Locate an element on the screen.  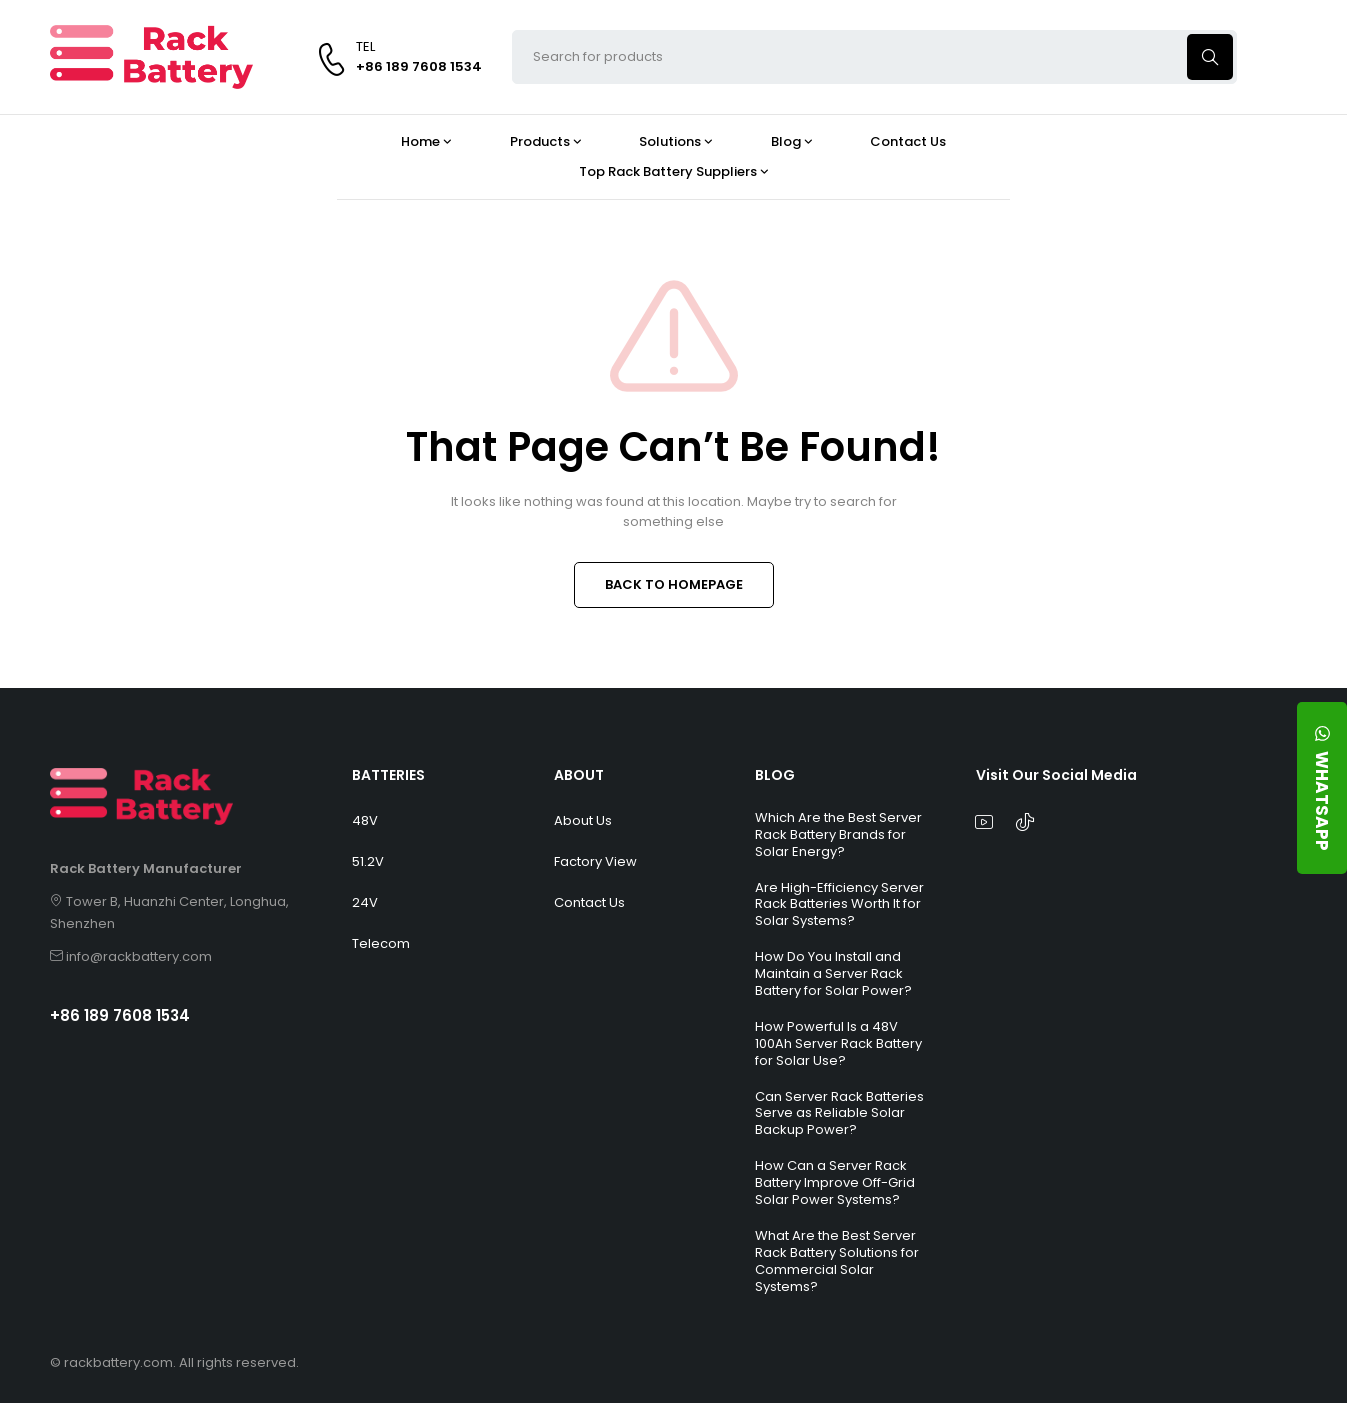
Which Are the Best Server Rack Battery Brands for Solar Energy? is located at coordinates (838, 834).